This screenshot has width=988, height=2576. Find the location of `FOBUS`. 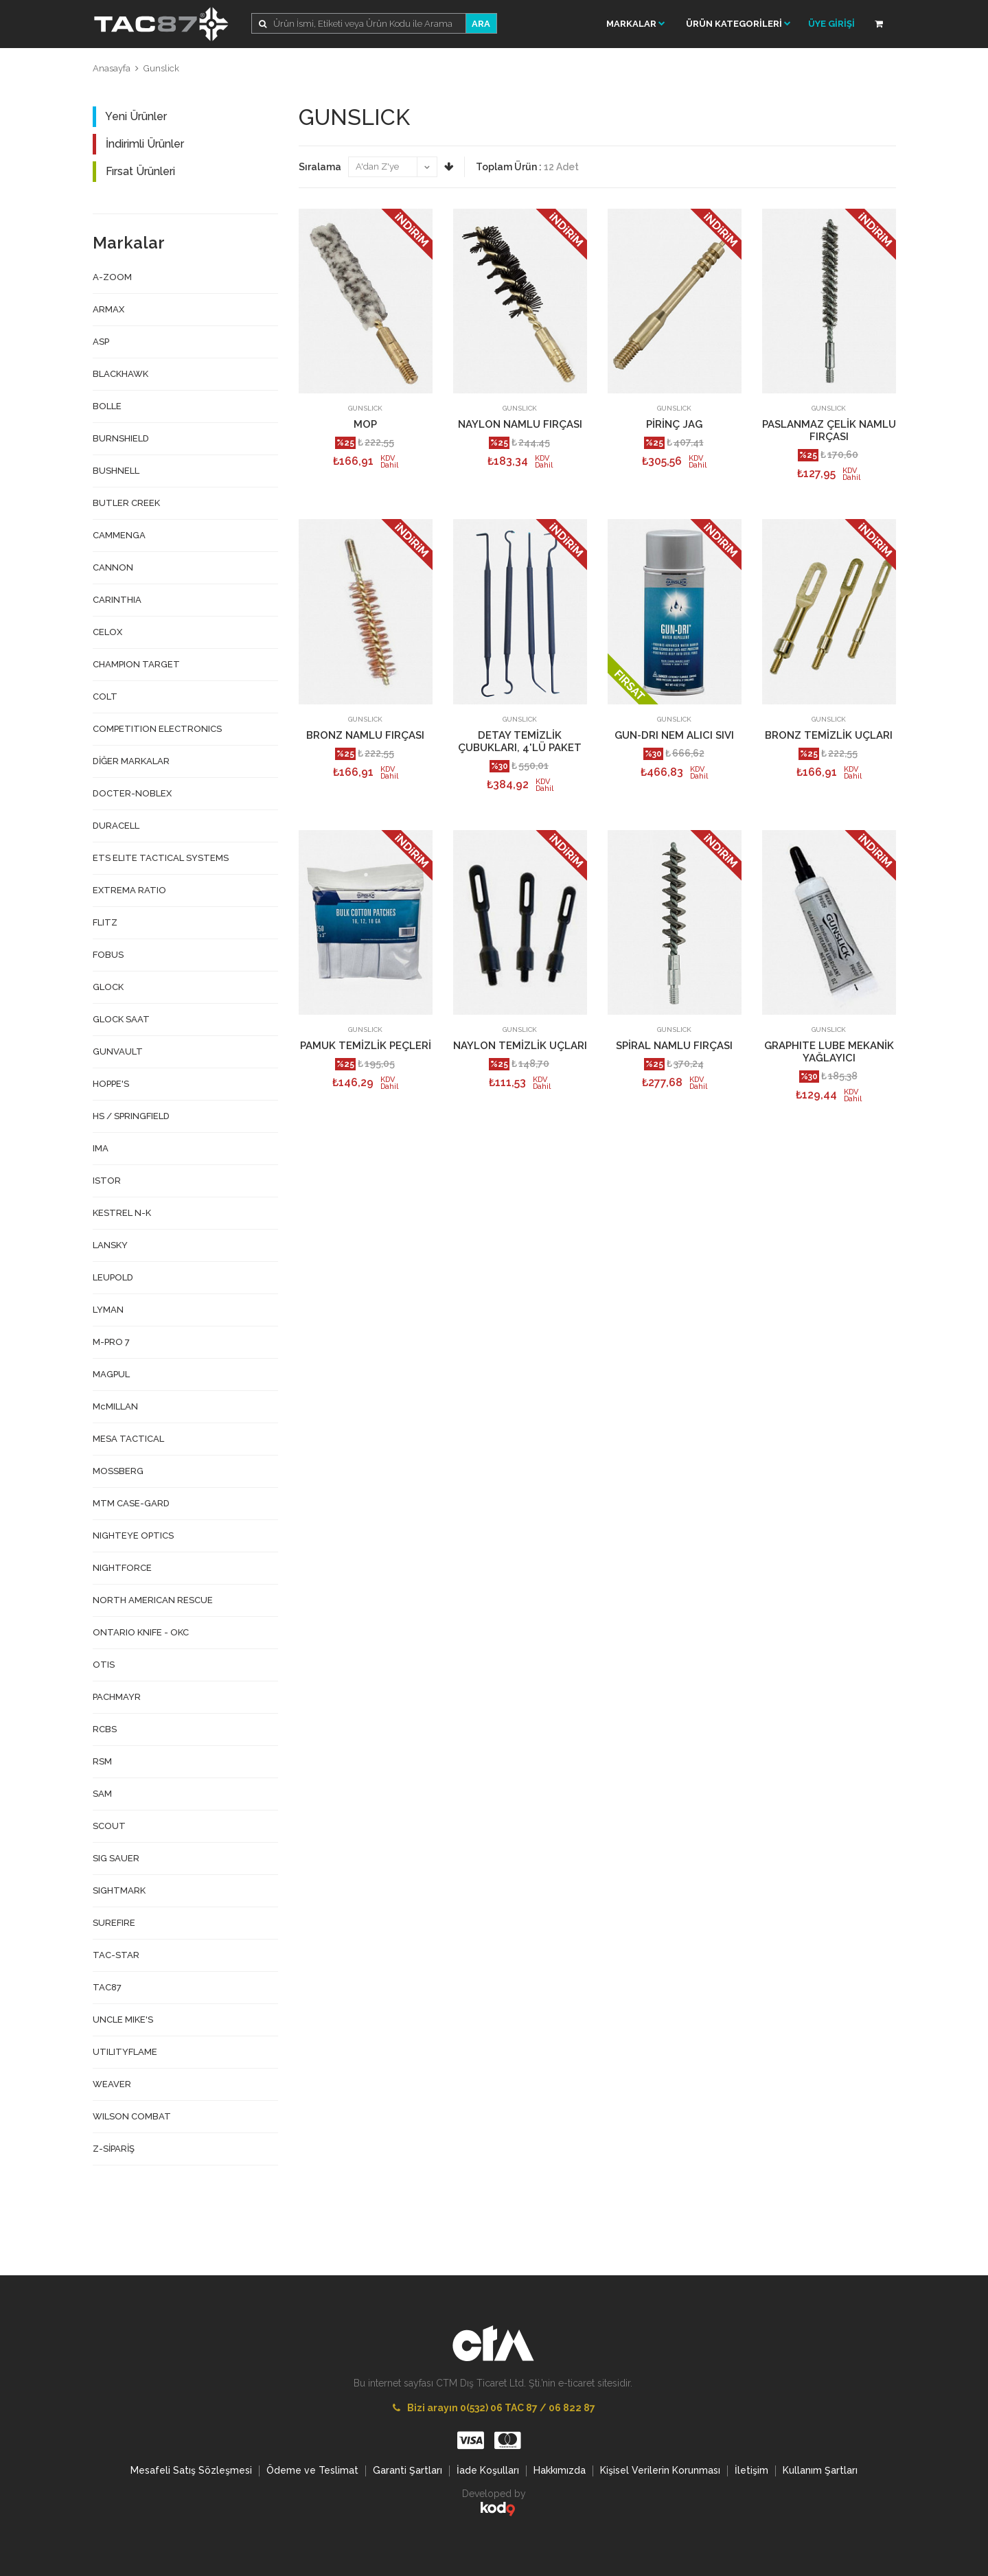

FOBUS is located at coordinates (108, 955).